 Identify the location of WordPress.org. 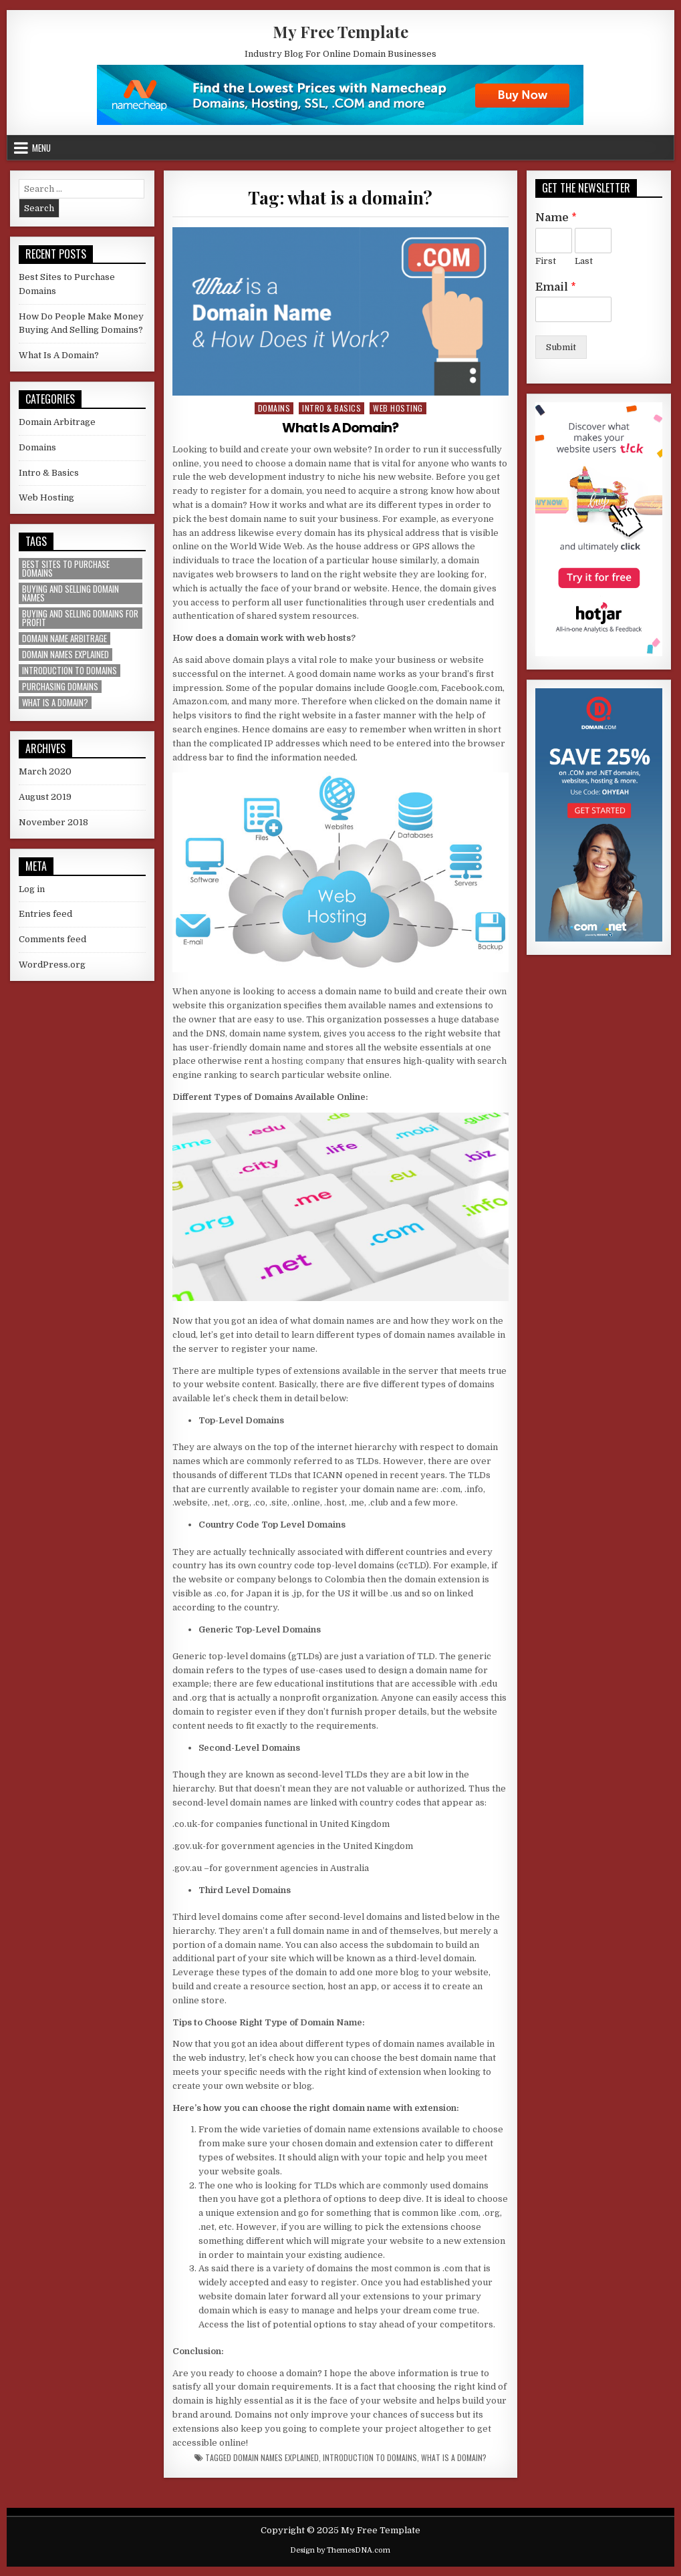
(52, 965).